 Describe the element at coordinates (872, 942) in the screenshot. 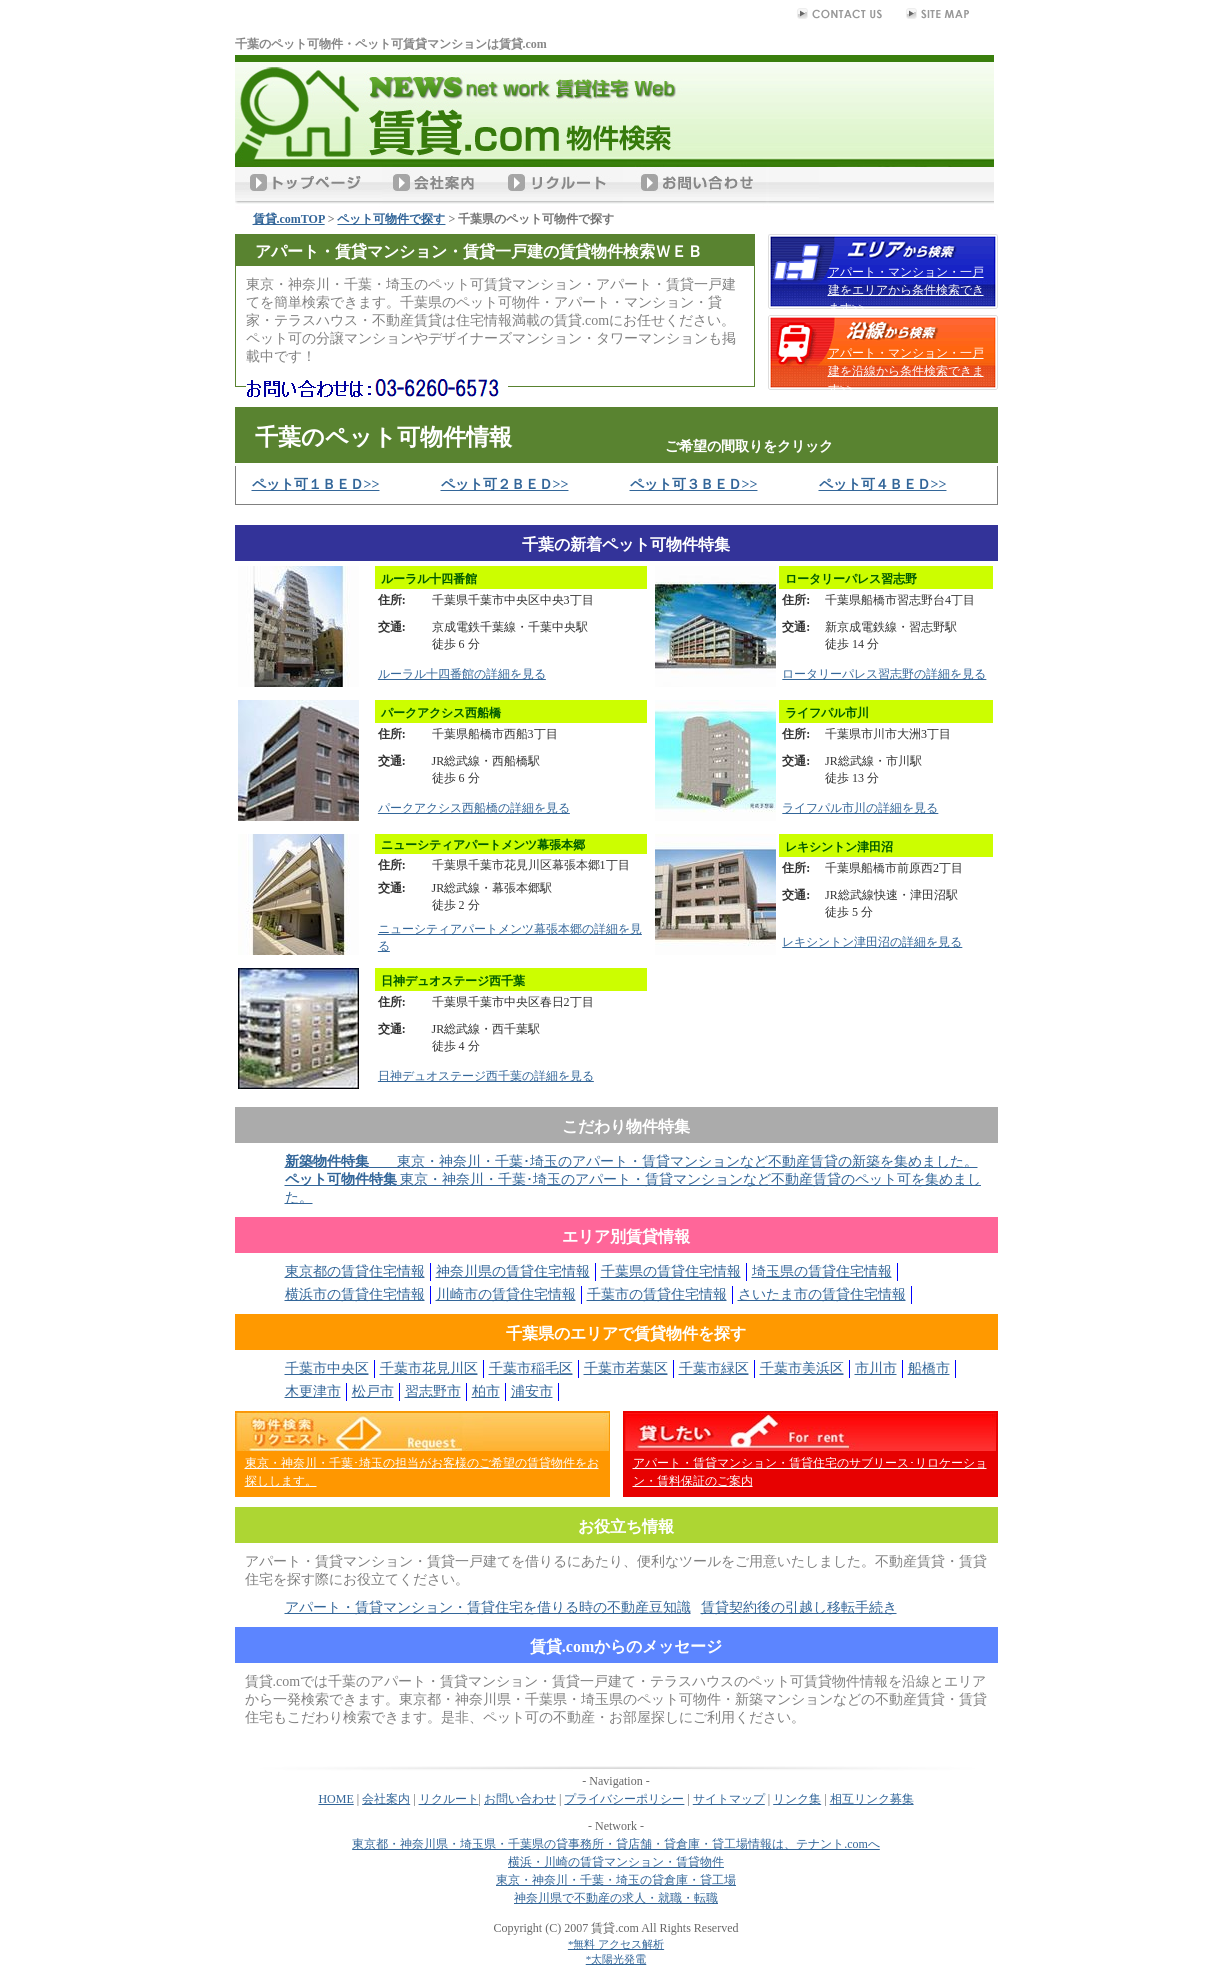

I see `レキシントン津田沼の詳細を見る` at that location.